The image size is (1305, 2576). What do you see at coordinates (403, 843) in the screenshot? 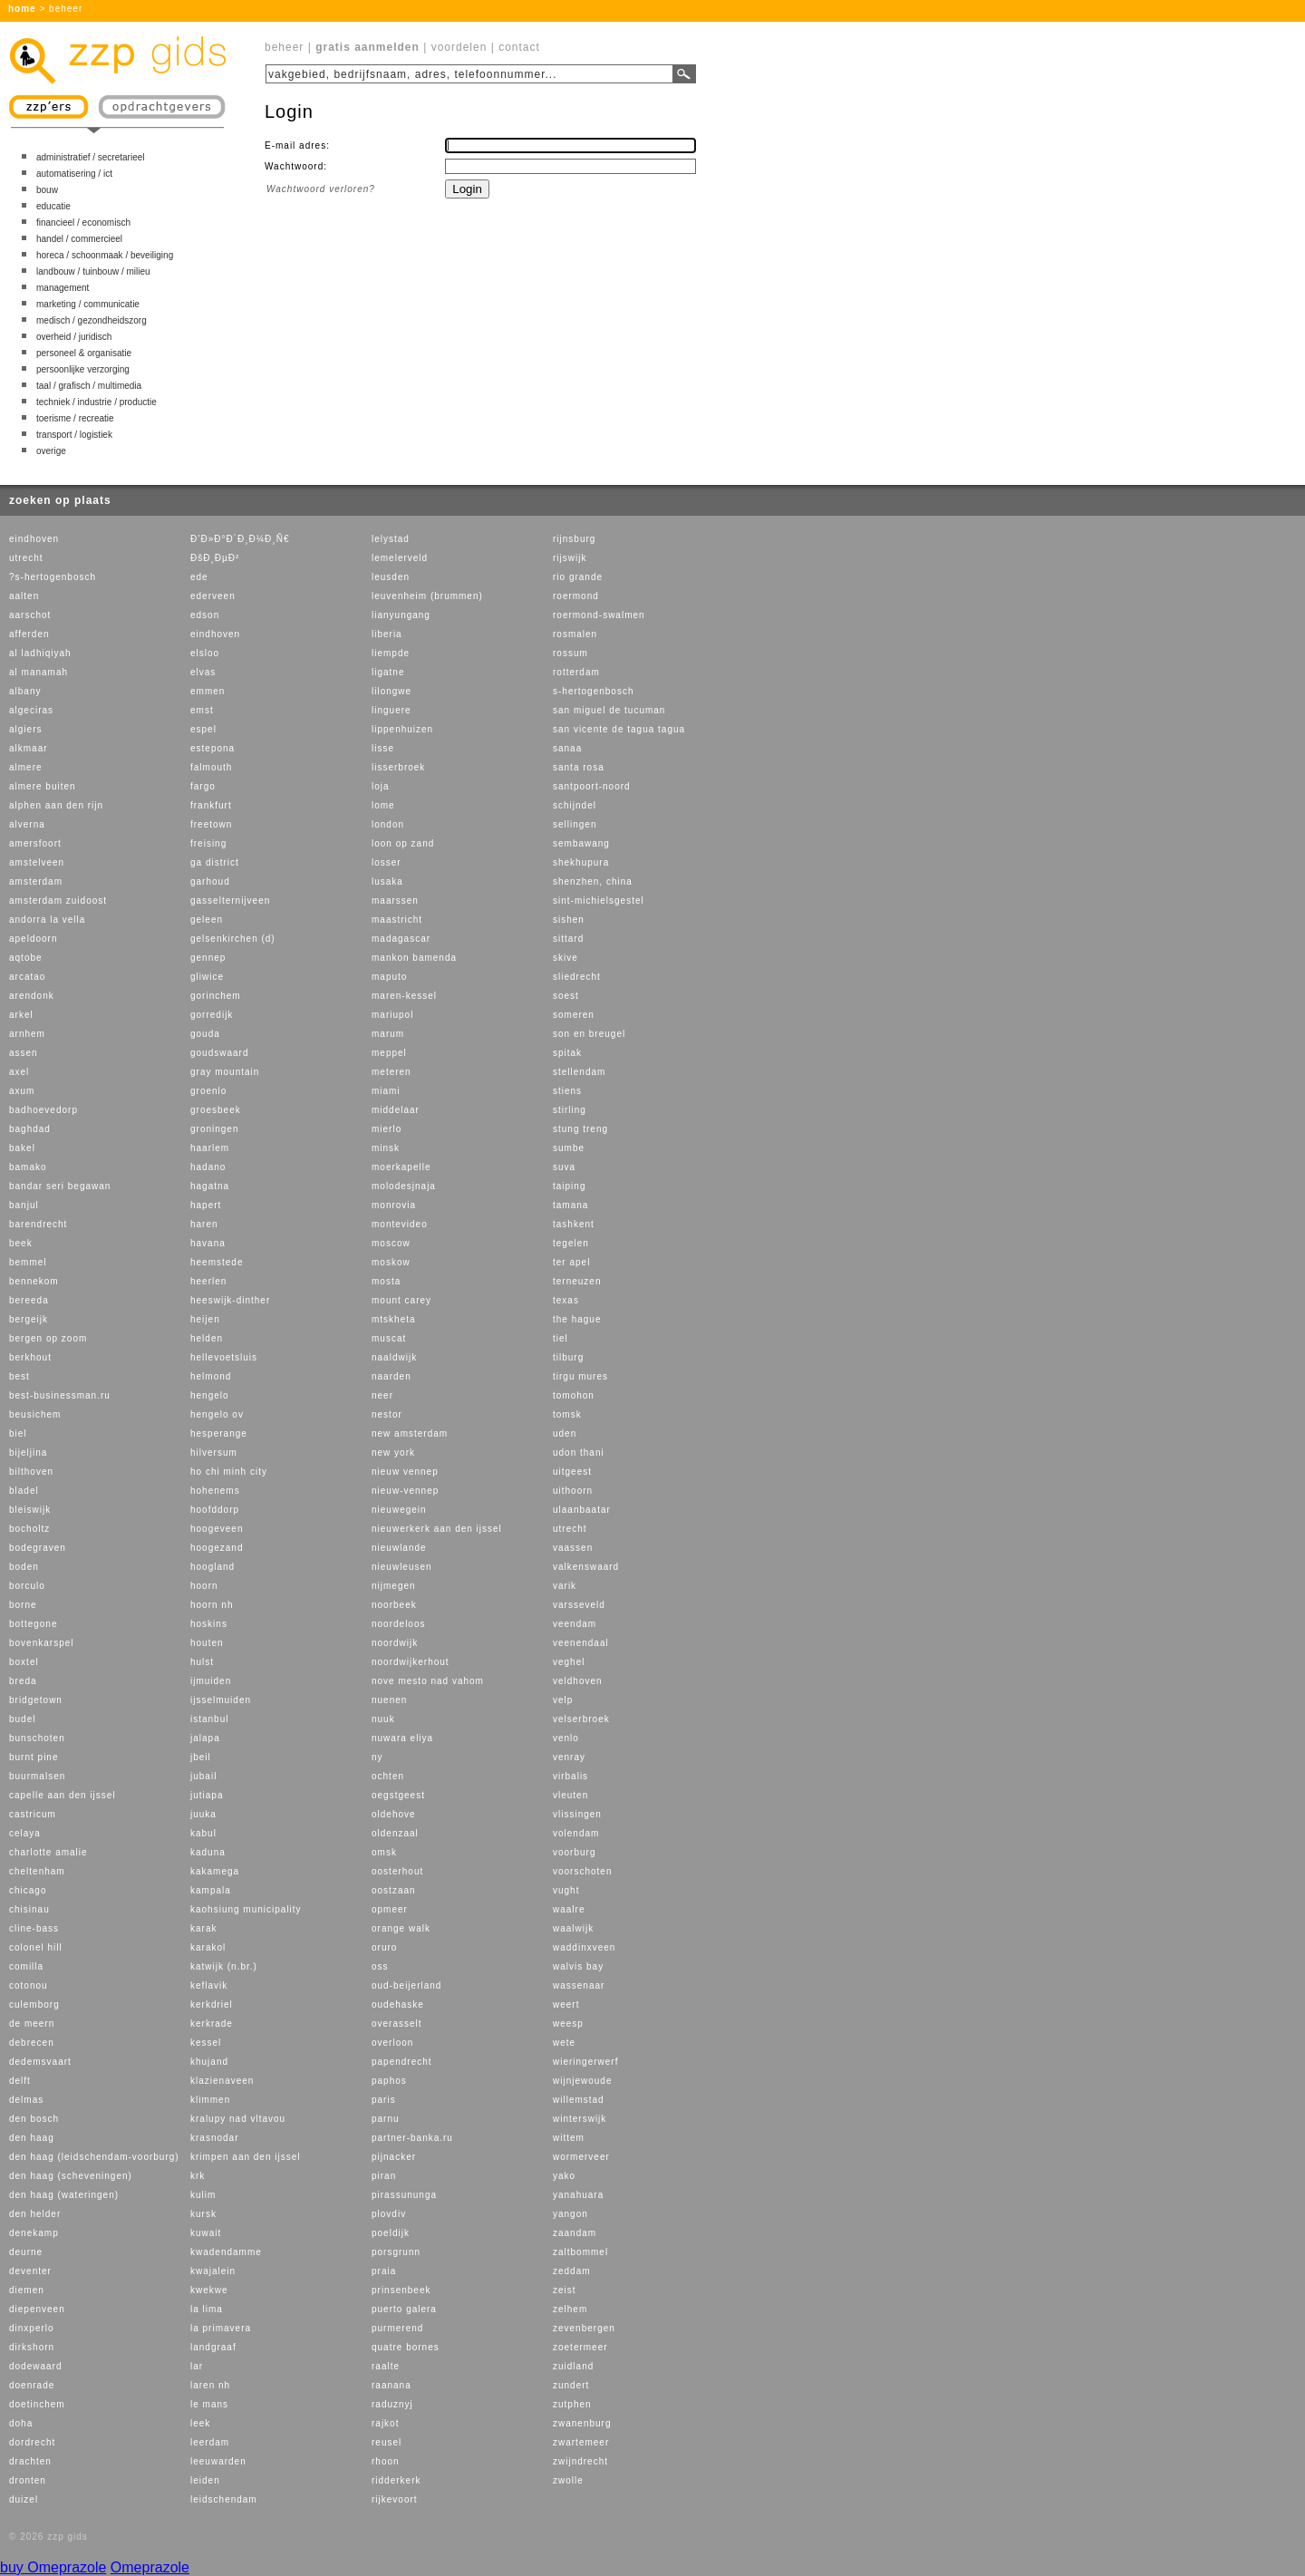
I see `loon op zand` at bounding box center [403, 843].